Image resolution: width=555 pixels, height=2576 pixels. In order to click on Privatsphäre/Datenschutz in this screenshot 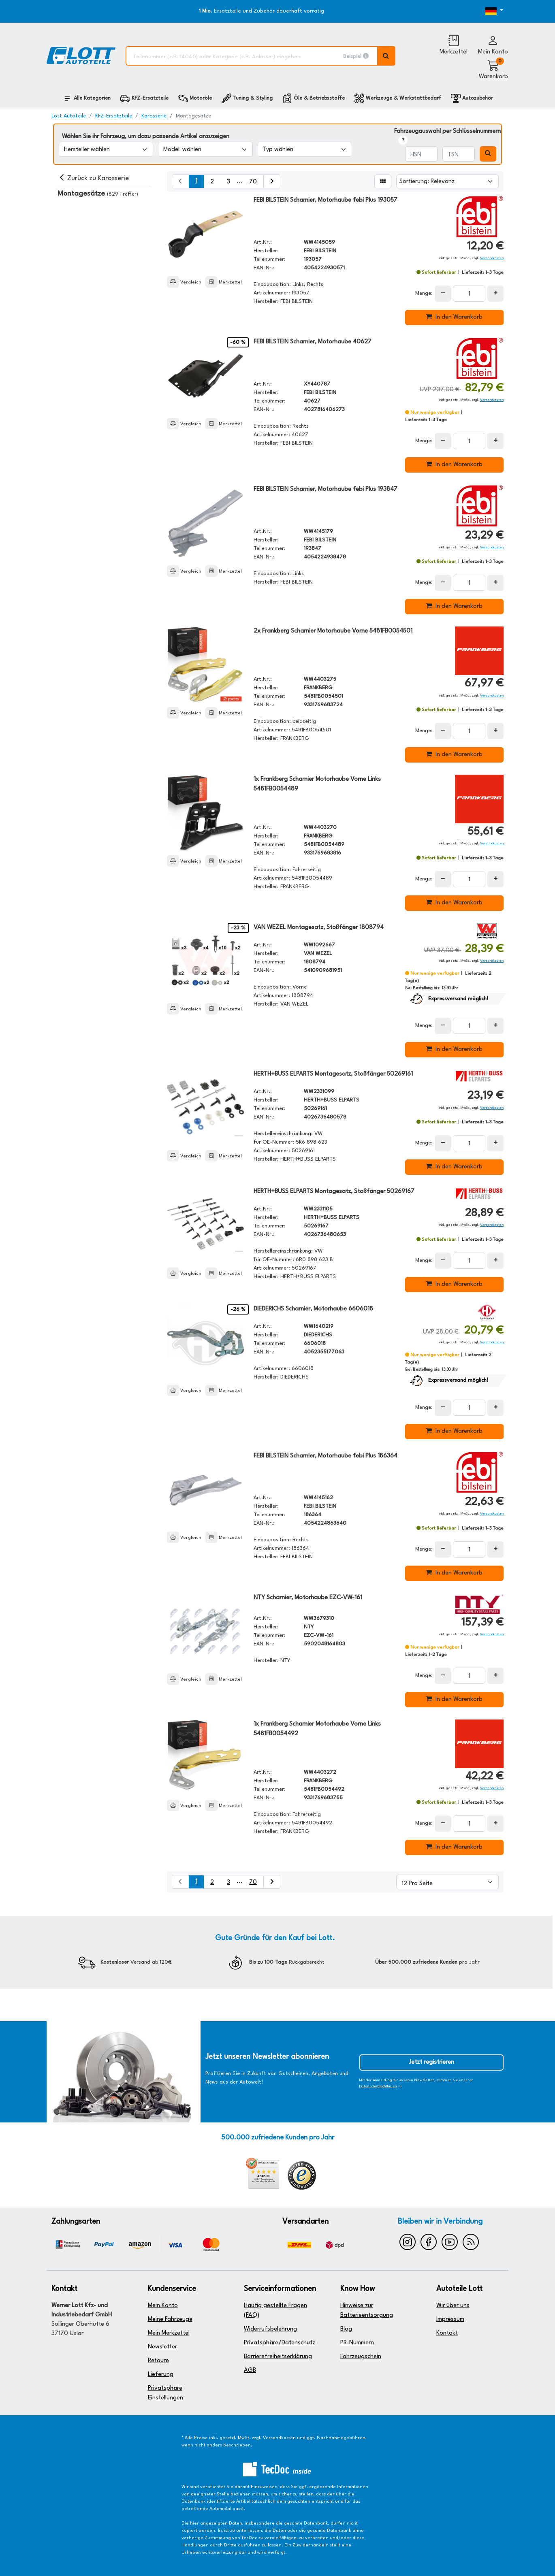, I will do `click(279, 2343)`.